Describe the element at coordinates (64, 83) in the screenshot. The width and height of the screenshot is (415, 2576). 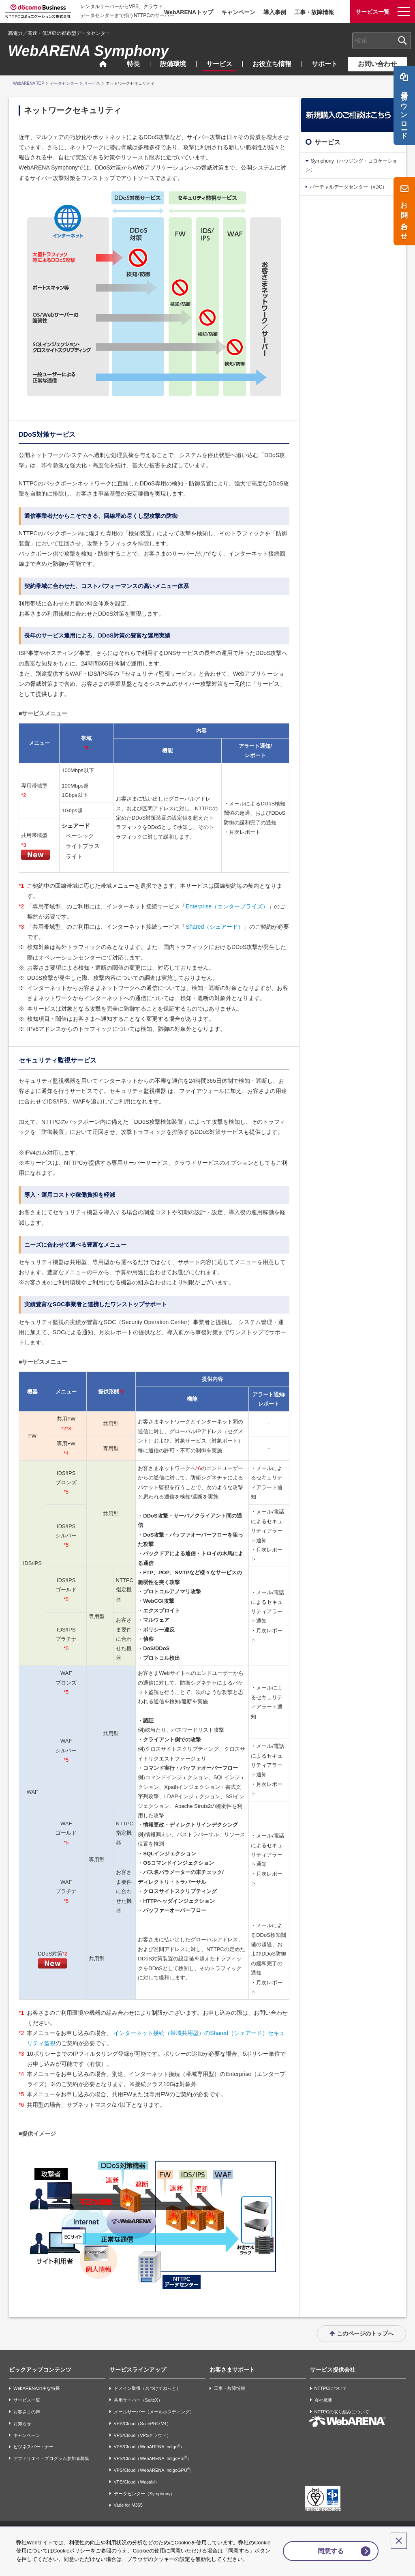
I see `データセンター` at that location.